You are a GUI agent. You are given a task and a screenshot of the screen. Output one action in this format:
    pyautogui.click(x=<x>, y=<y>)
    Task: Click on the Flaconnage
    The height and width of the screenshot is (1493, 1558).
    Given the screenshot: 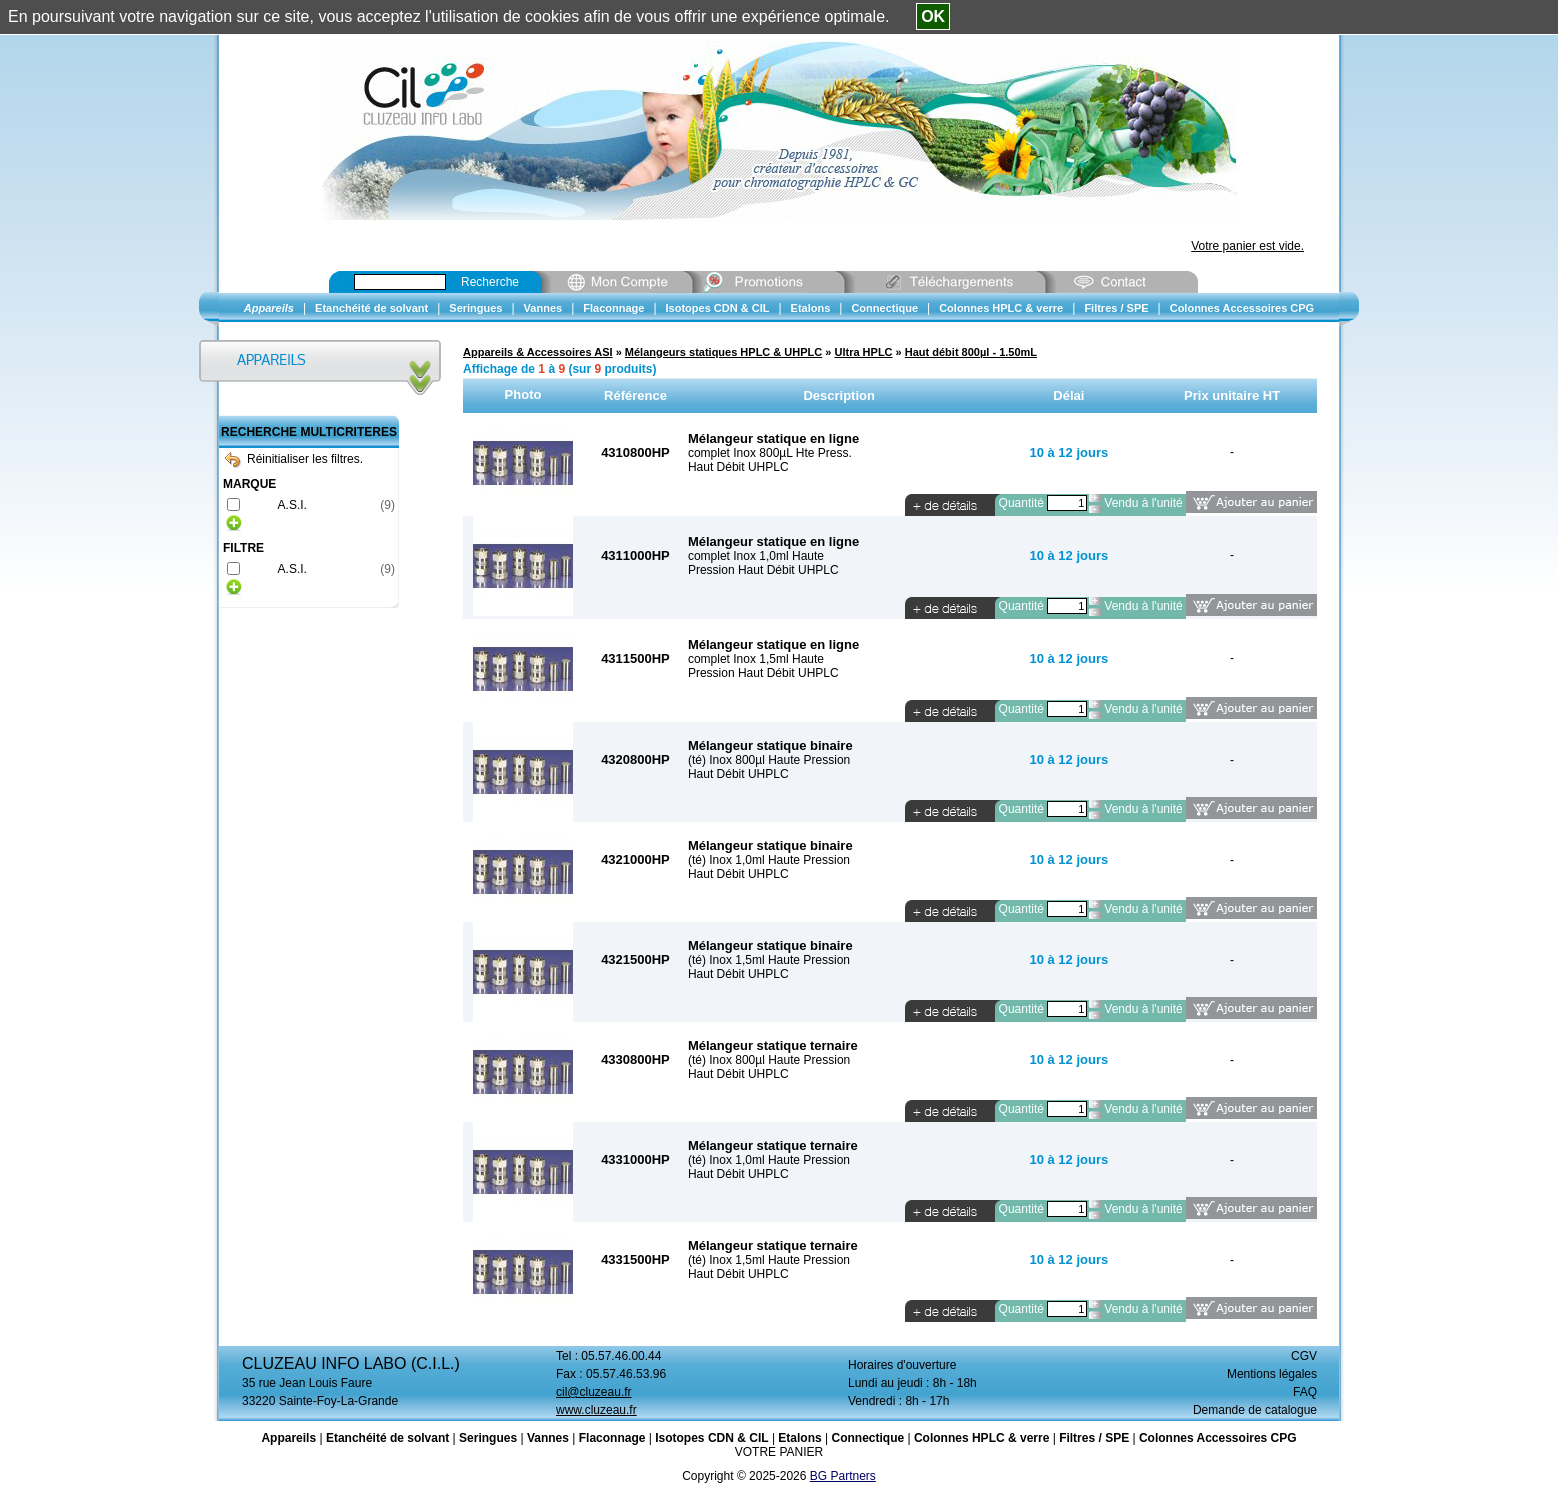 What is the action you would take?
    pyautogui.click(x=612, y=1438)
    